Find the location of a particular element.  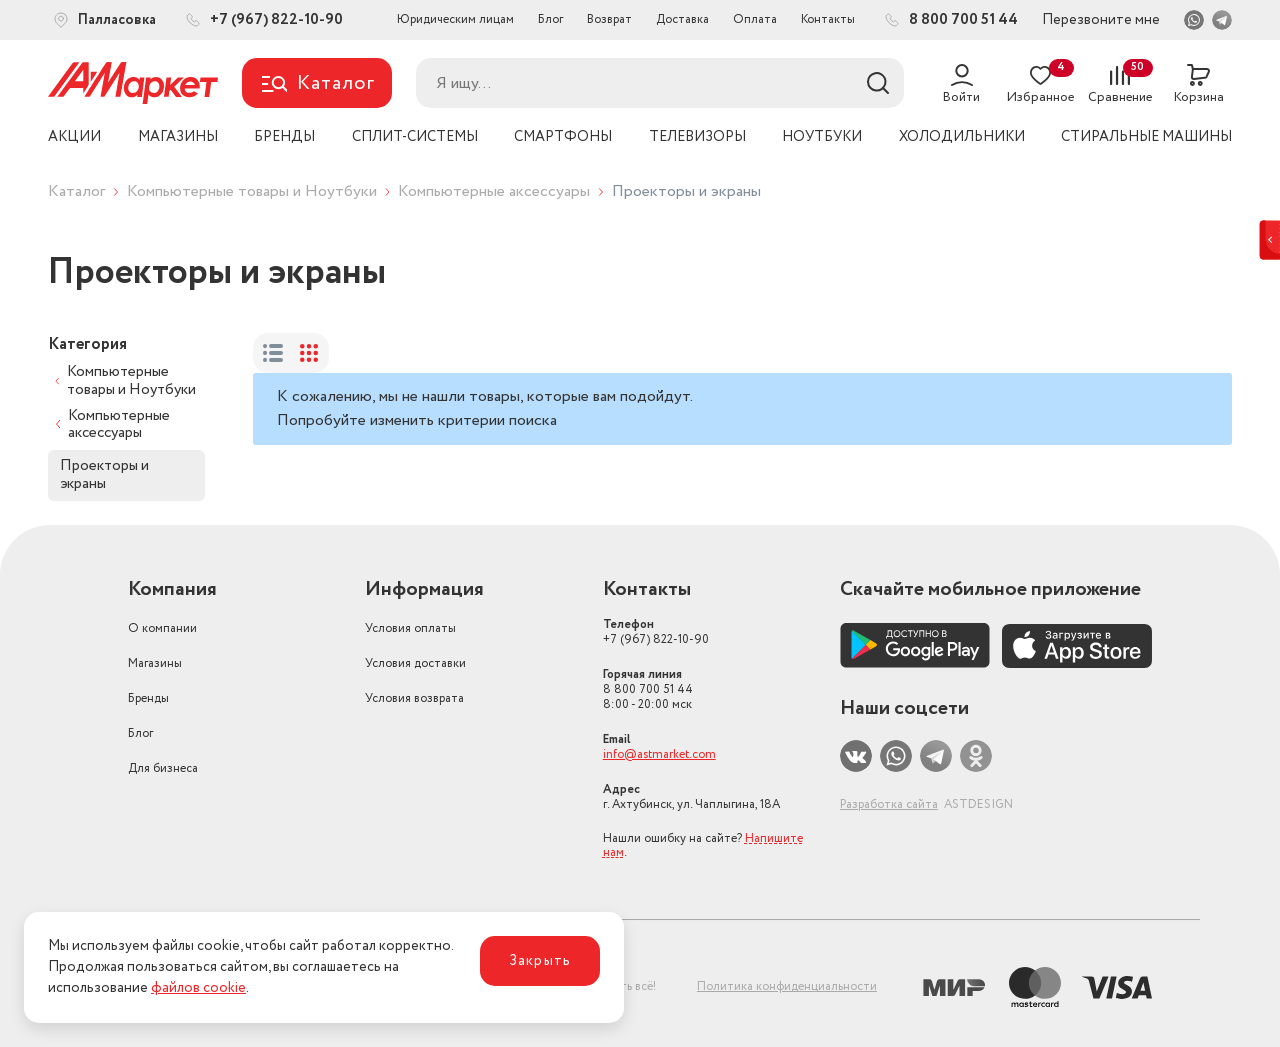

8 800 700 51 44 is located at coordinates (648, 689).